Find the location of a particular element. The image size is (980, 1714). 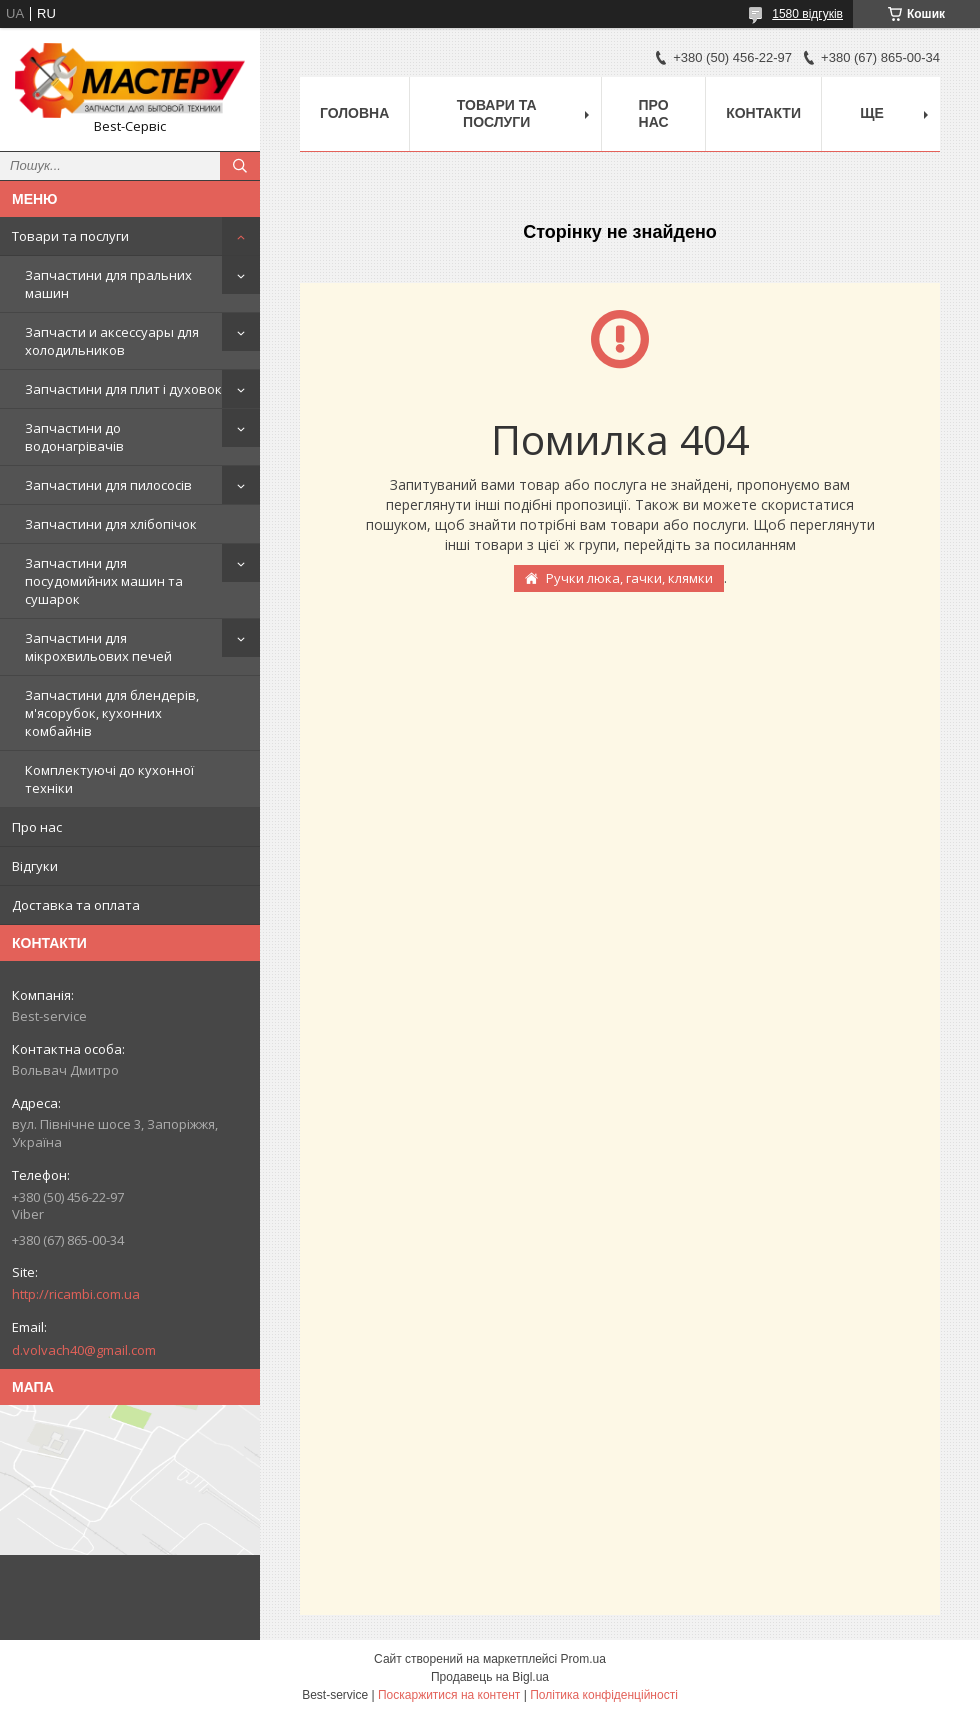

http://ricambi.com.ua is located at coordinates (76, 1294).